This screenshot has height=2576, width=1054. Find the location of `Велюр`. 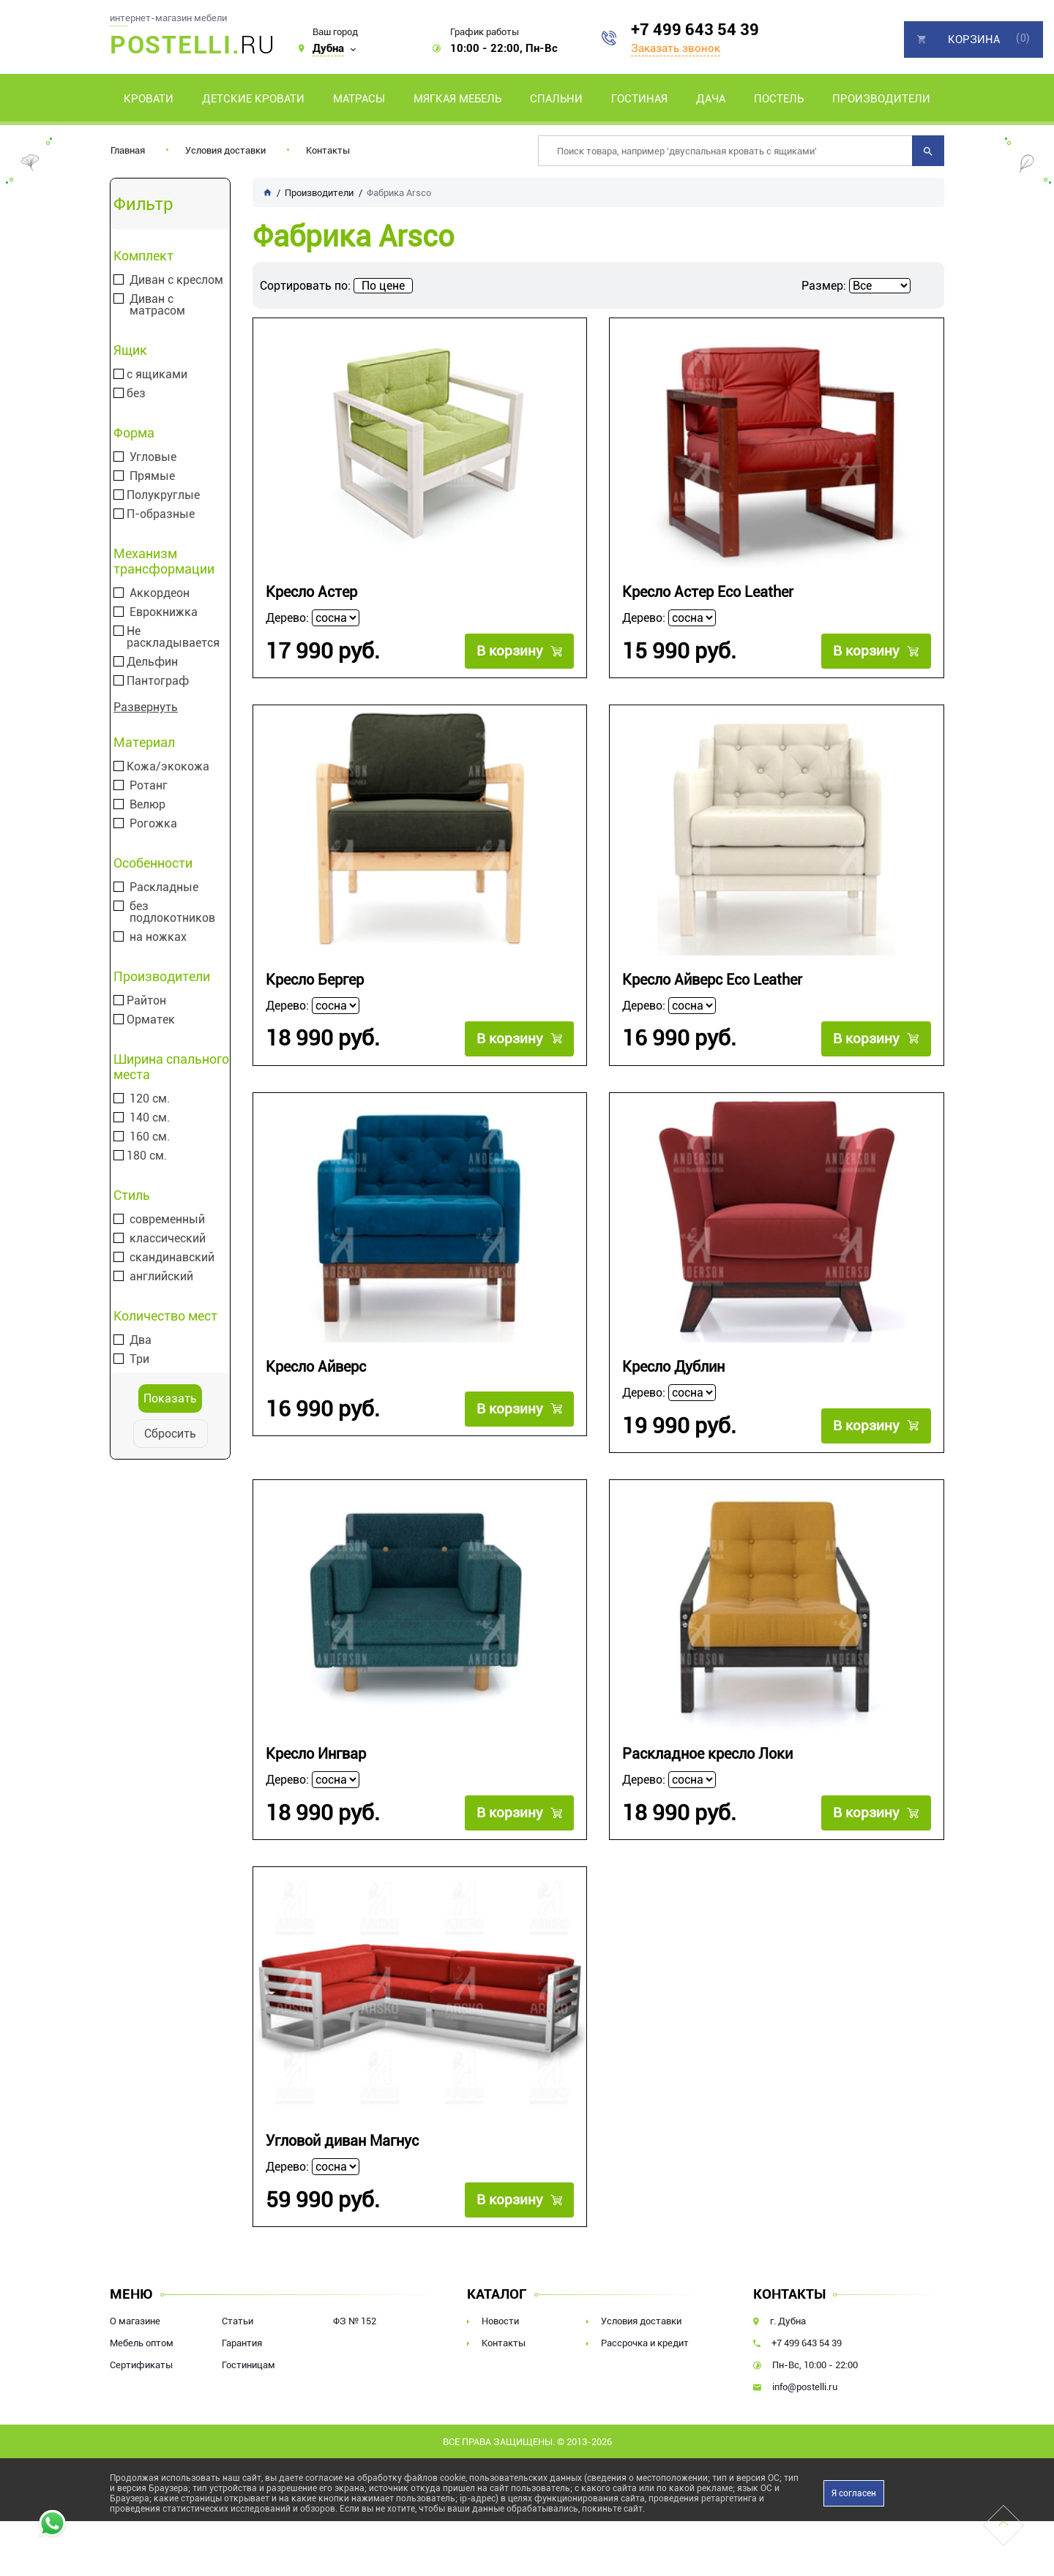

Велюр is located at coordinates (147, 805).